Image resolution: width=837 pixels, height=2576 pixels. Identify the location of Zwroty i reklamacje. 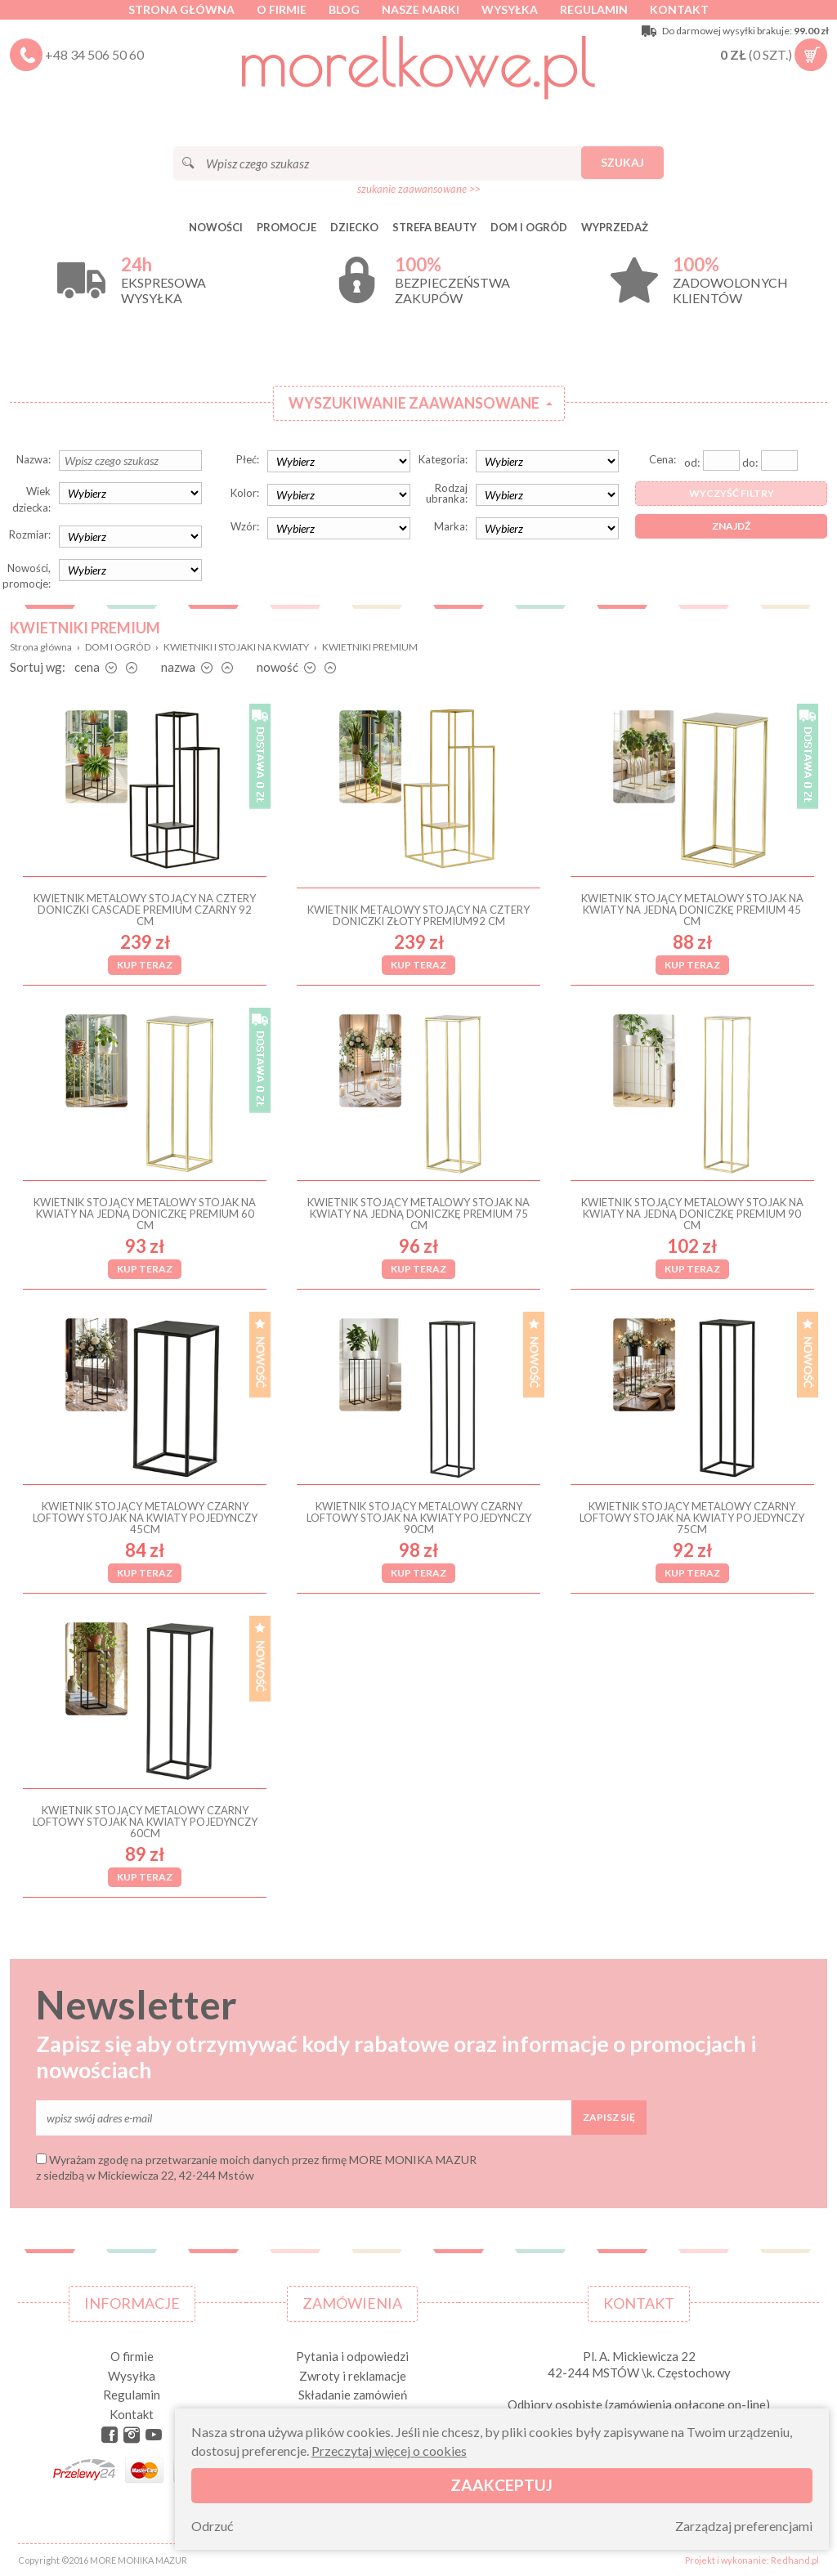
(352, 2375).